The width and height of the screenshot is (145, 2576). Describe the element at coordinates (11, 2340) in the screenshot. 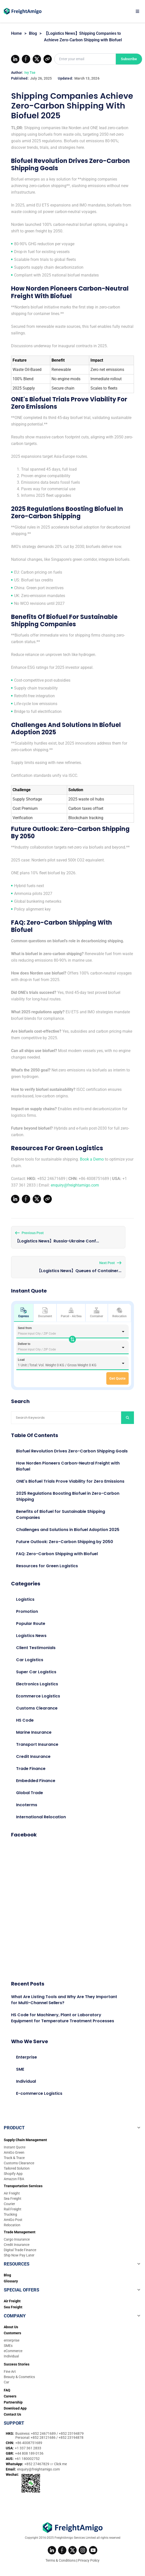

I see `enterprise` at that location.